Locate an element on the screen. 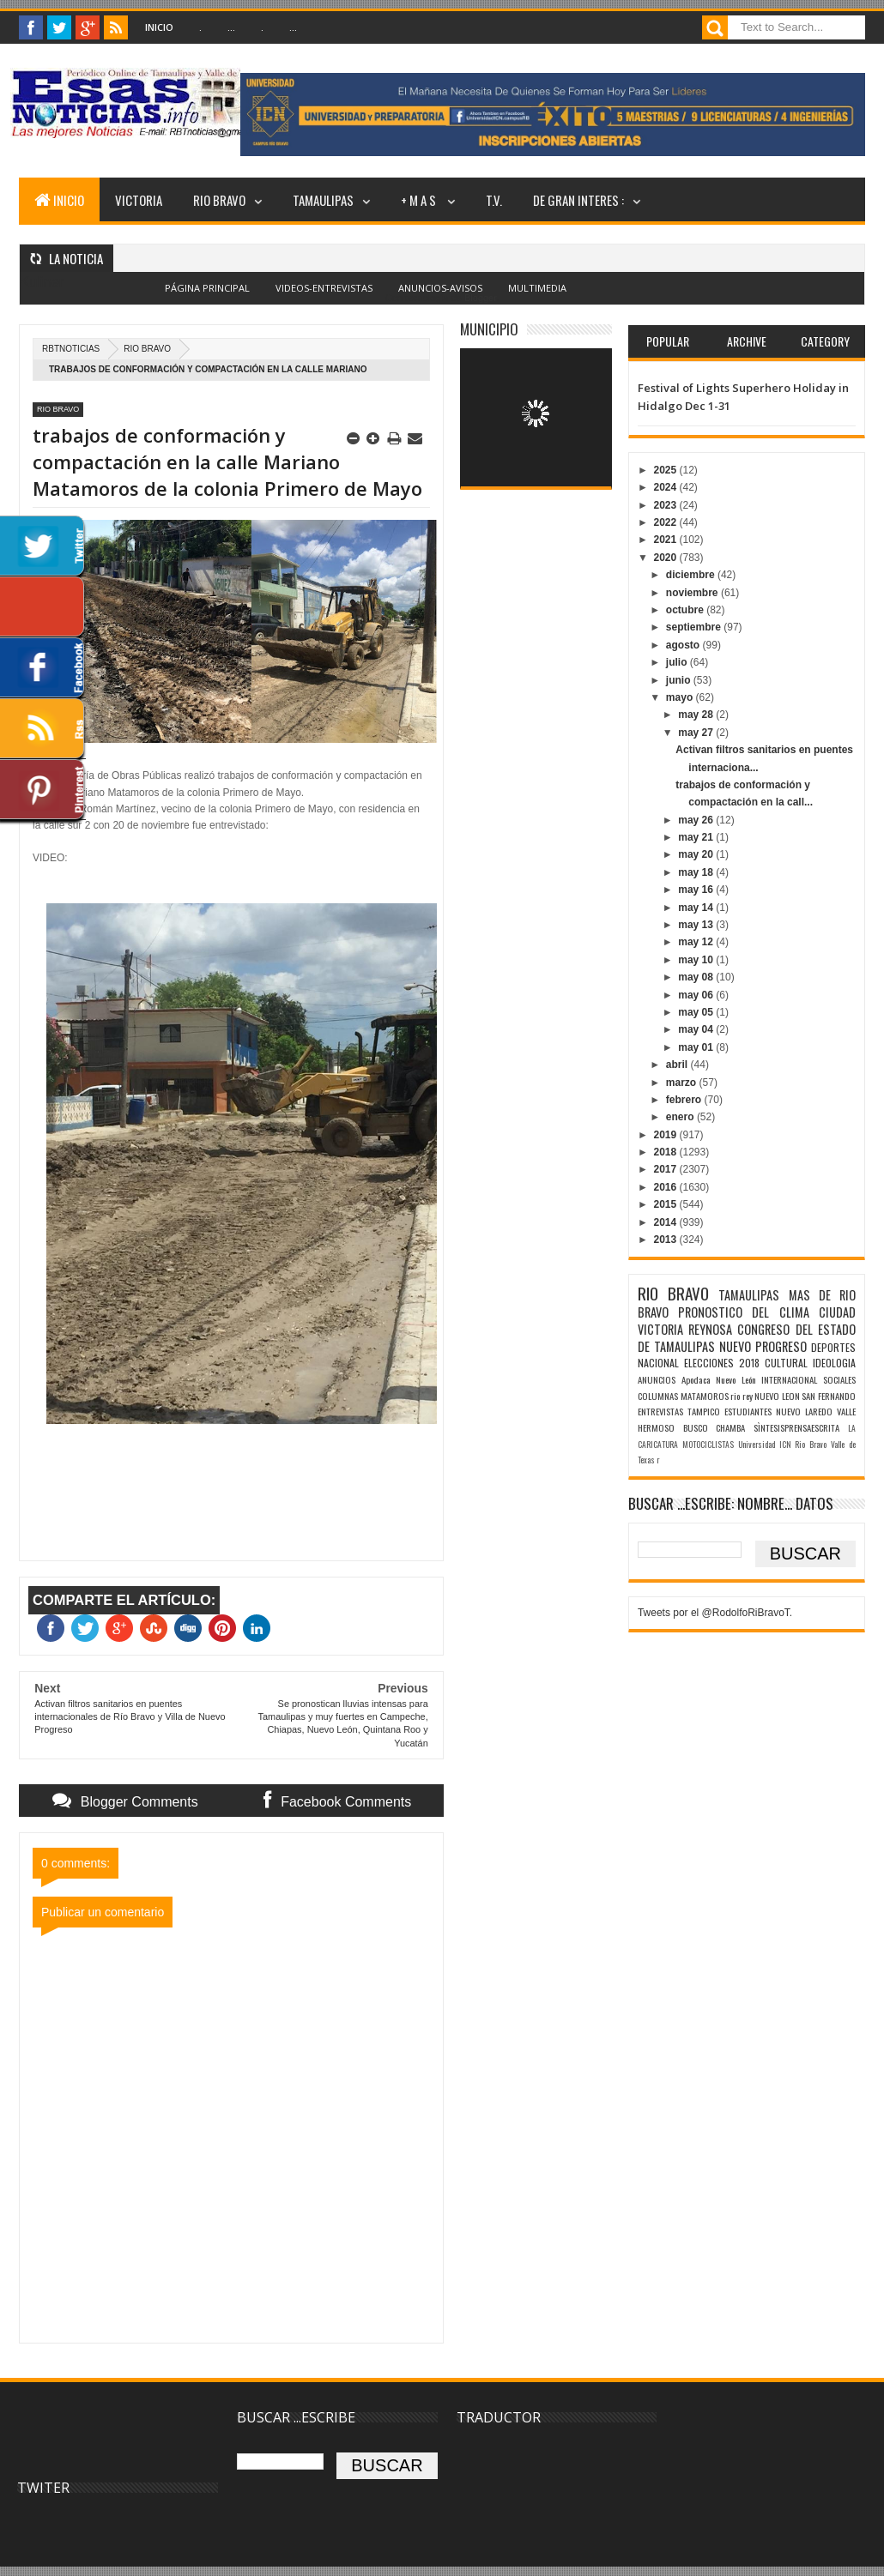 The image size is (884, 2576). julio is located at coordinates (678, 662).